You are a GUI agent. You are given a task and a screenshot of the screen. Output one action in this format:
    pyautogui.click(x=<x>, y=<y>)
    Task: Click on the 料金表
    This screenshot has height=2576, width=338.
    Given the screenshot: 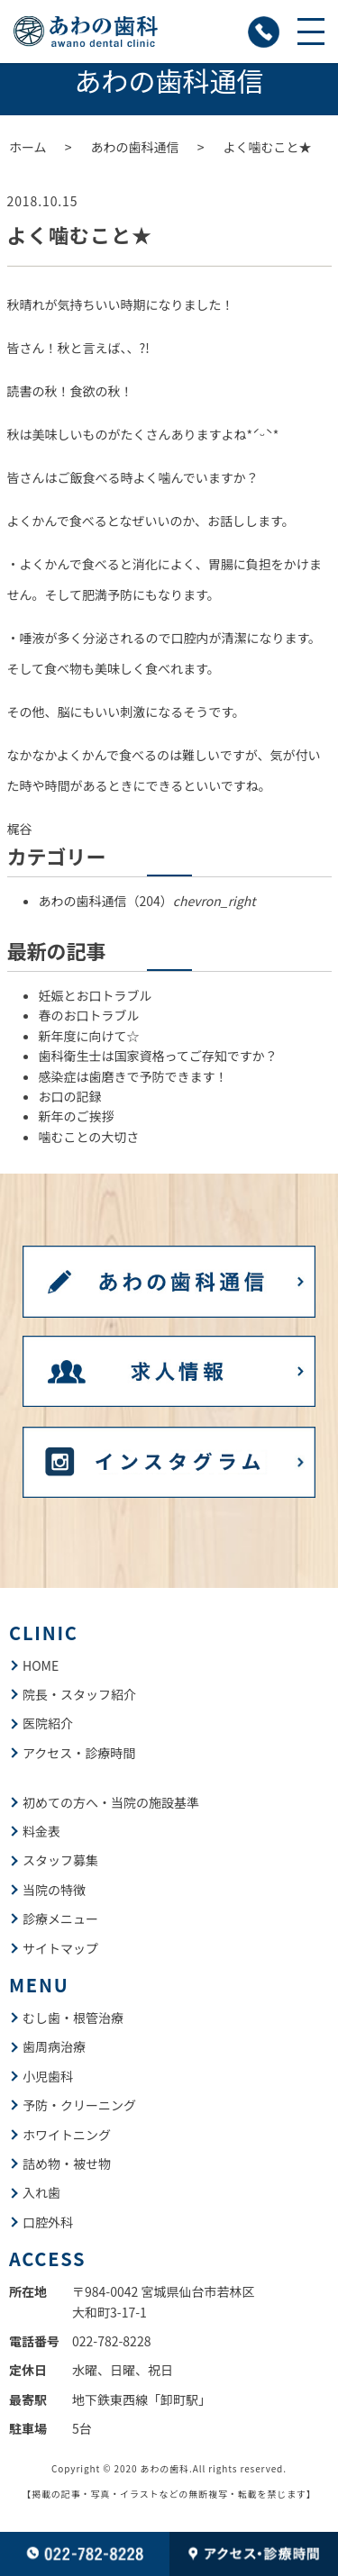 What is the action you would take?
    pyautogui.click(x=41, y=1831)
    